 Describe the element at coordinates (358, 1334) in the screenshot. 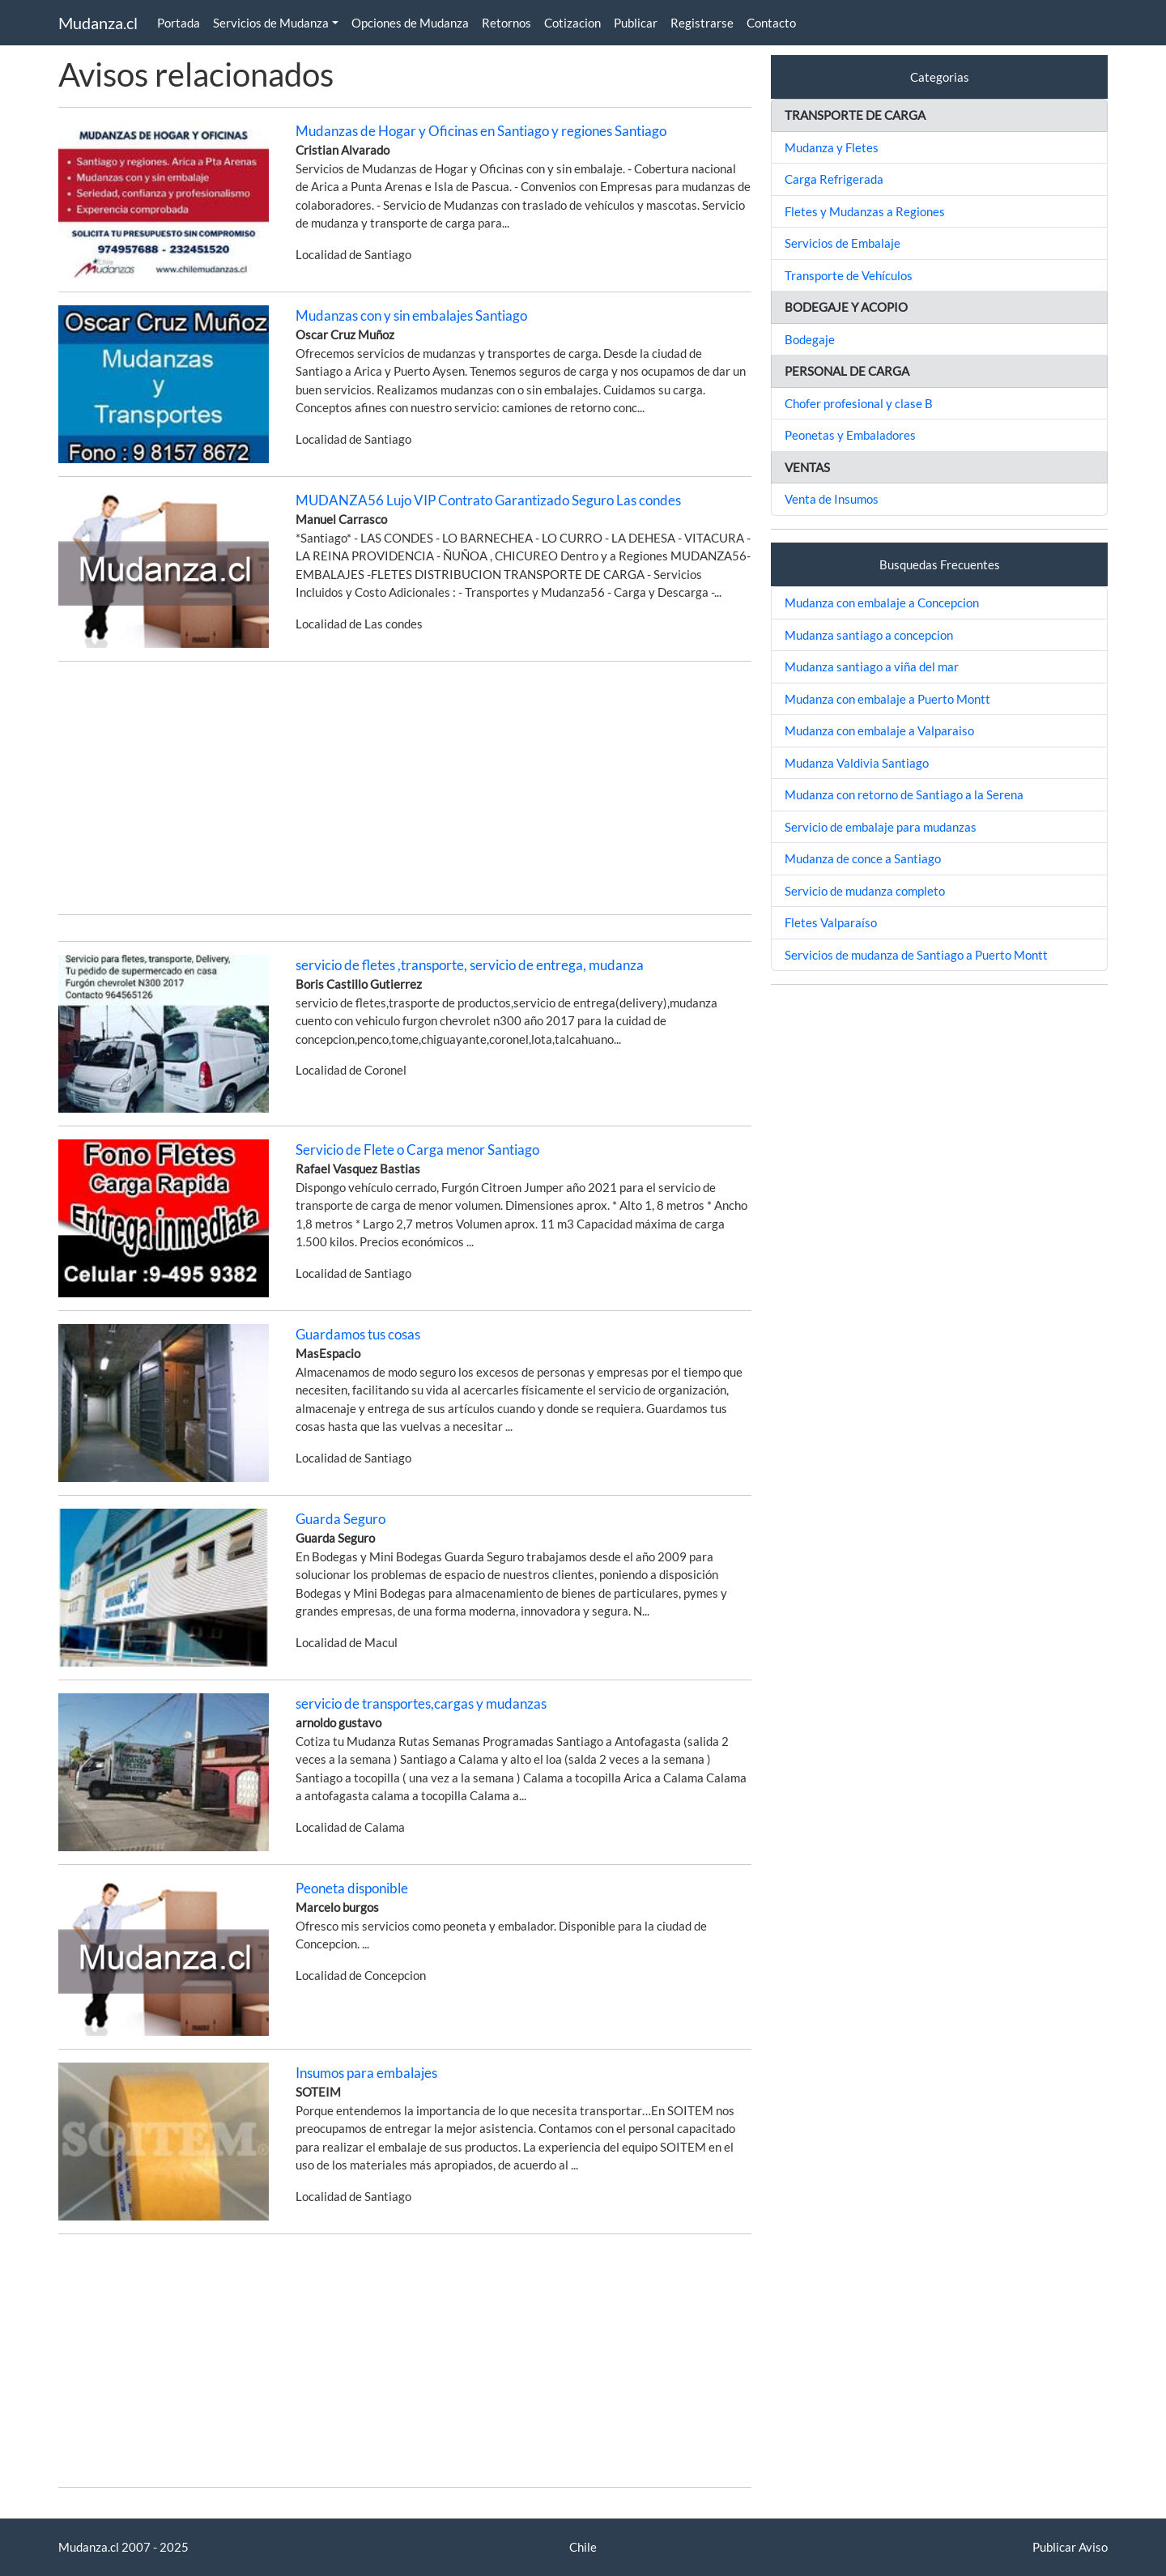

I see `Guardamos tus cosas` at that location.